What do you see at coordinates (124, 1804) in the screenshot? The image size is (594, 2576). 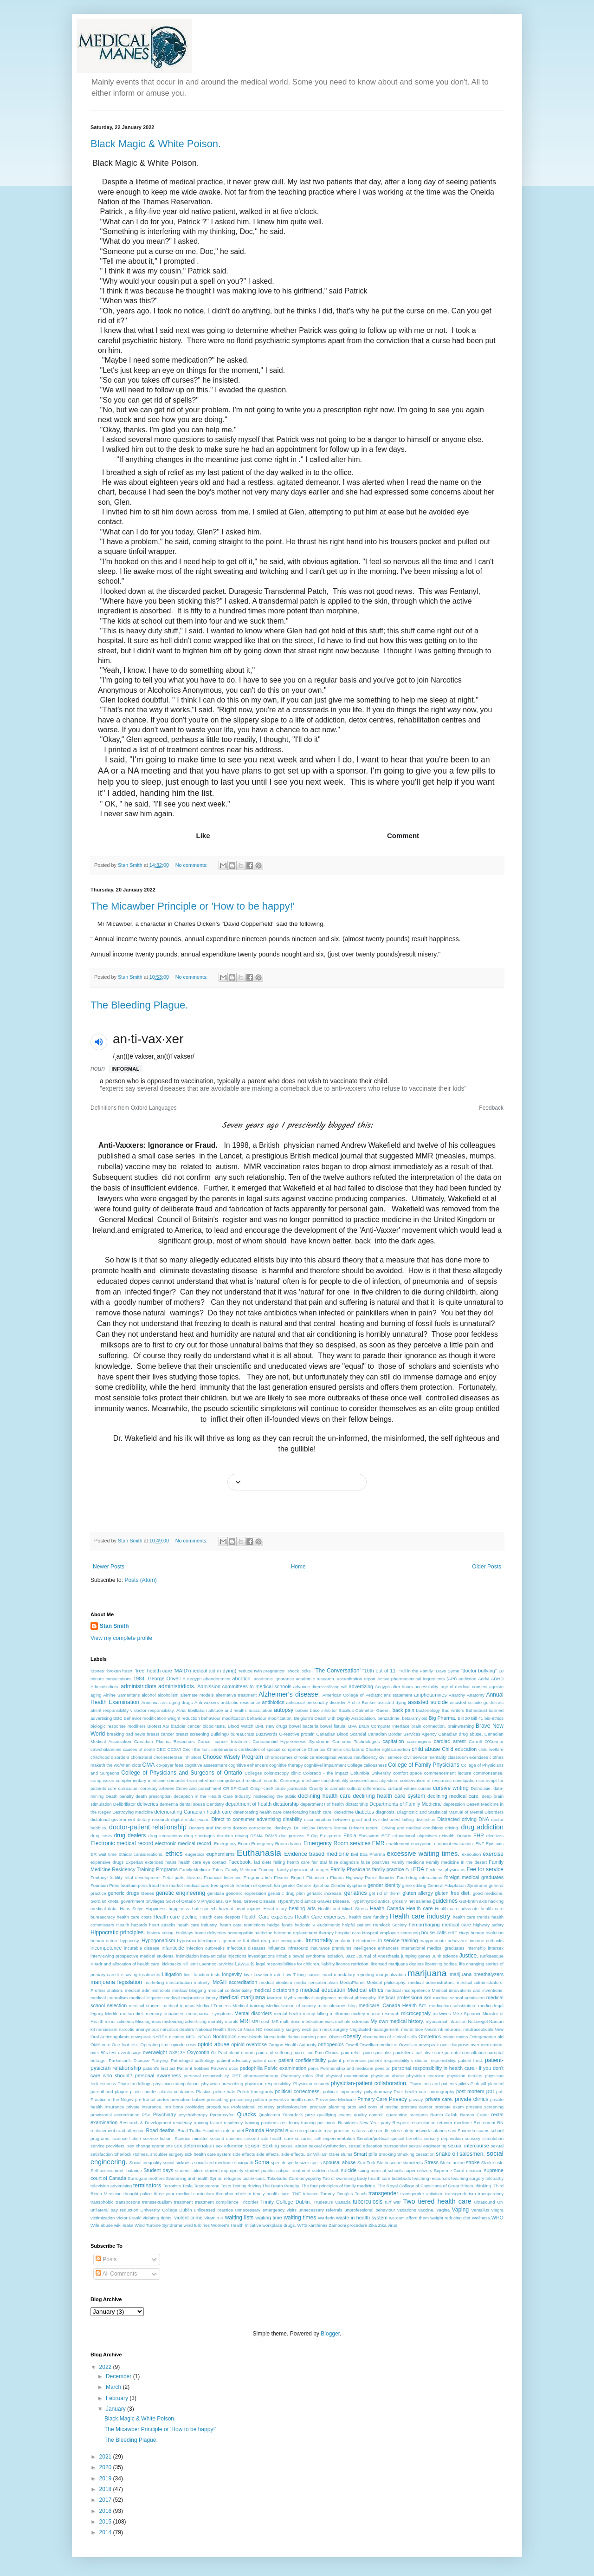 I see `Defibrillator` at bounding box center [124, 1804].